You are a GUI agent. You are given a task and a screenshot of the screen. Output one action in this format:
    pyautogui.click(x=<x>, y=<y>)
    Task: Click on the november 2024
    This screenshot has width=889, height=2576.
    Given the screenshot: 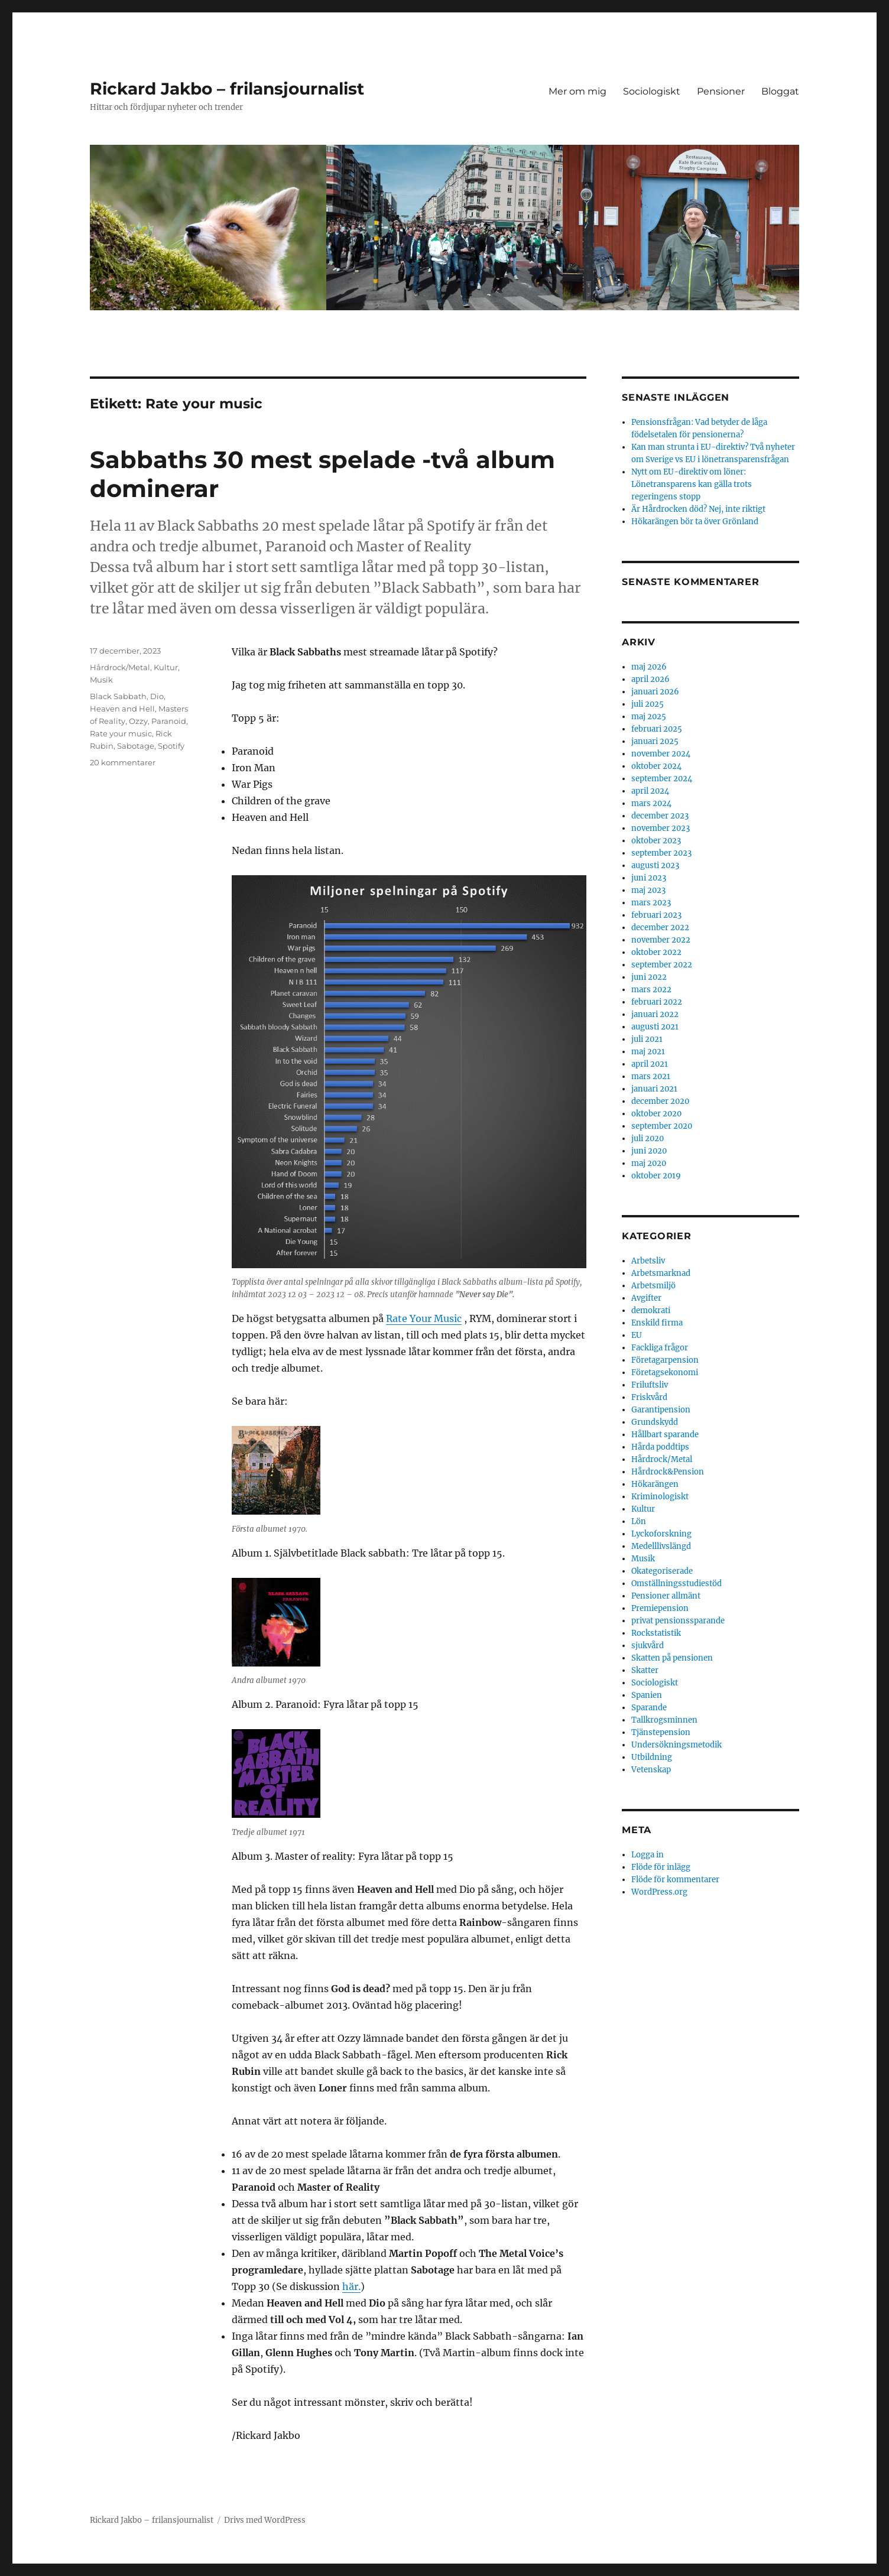 What is the action you would take?
    pyautogui.click(x=660, y=754)
    